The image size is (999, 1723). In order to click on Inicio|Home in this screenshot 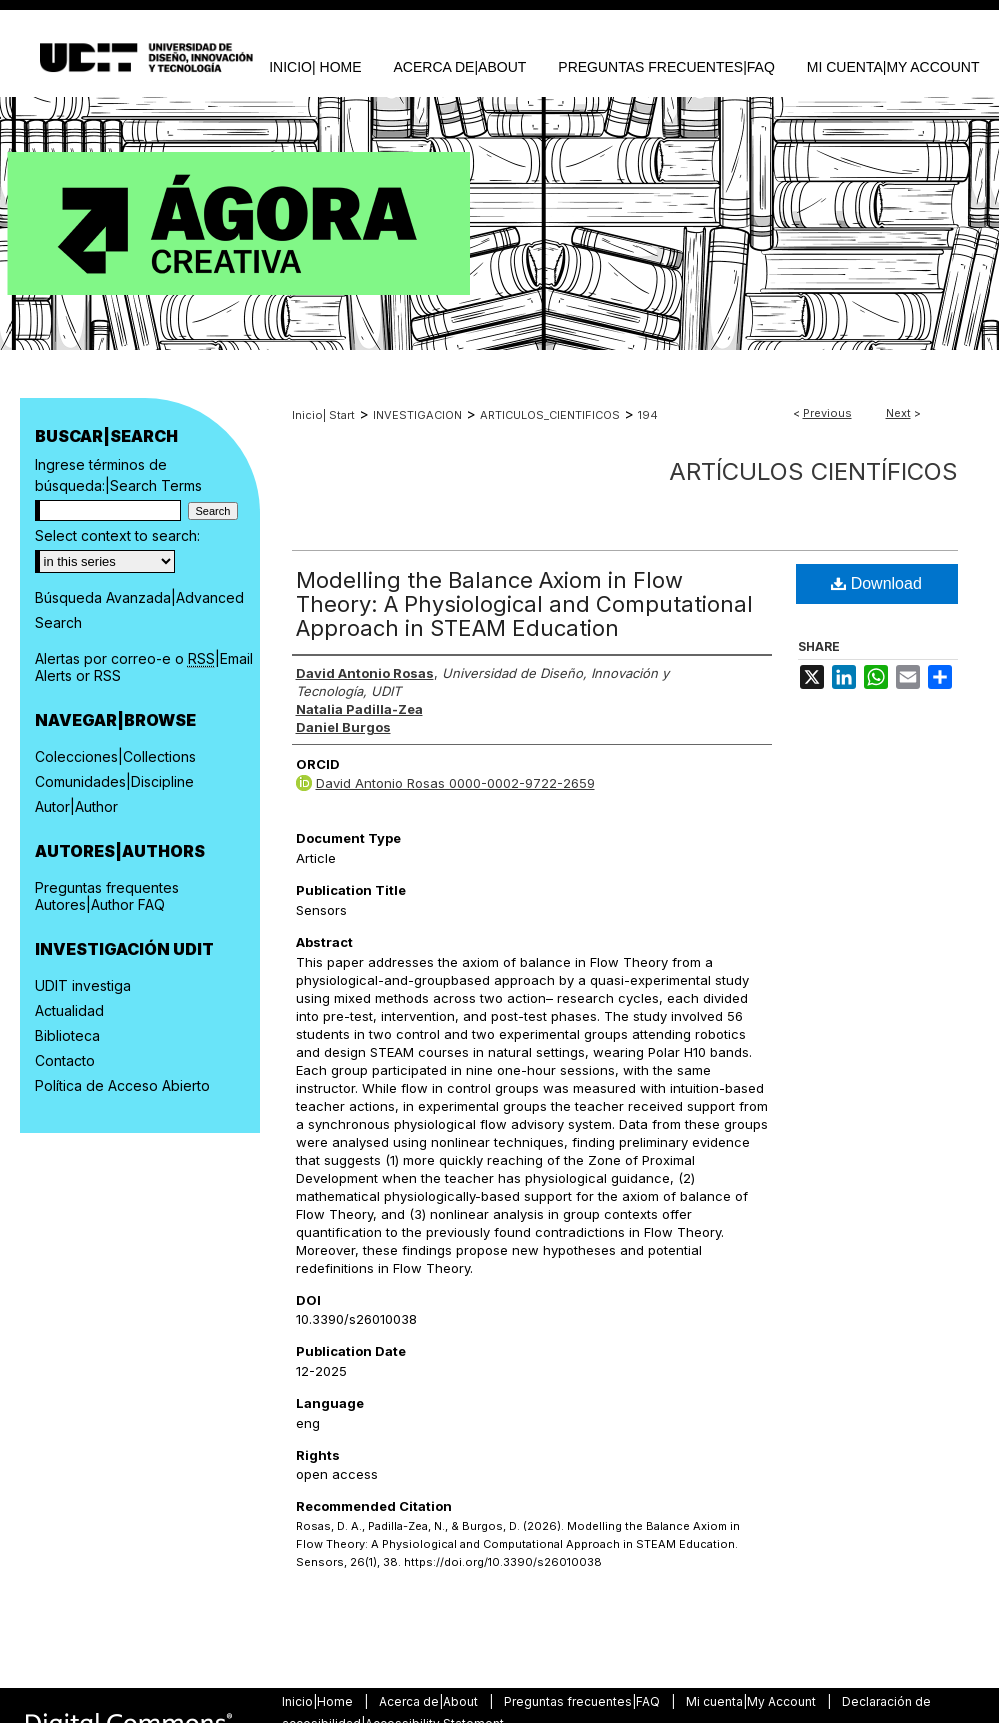, I will do `click(319, 1701)`.